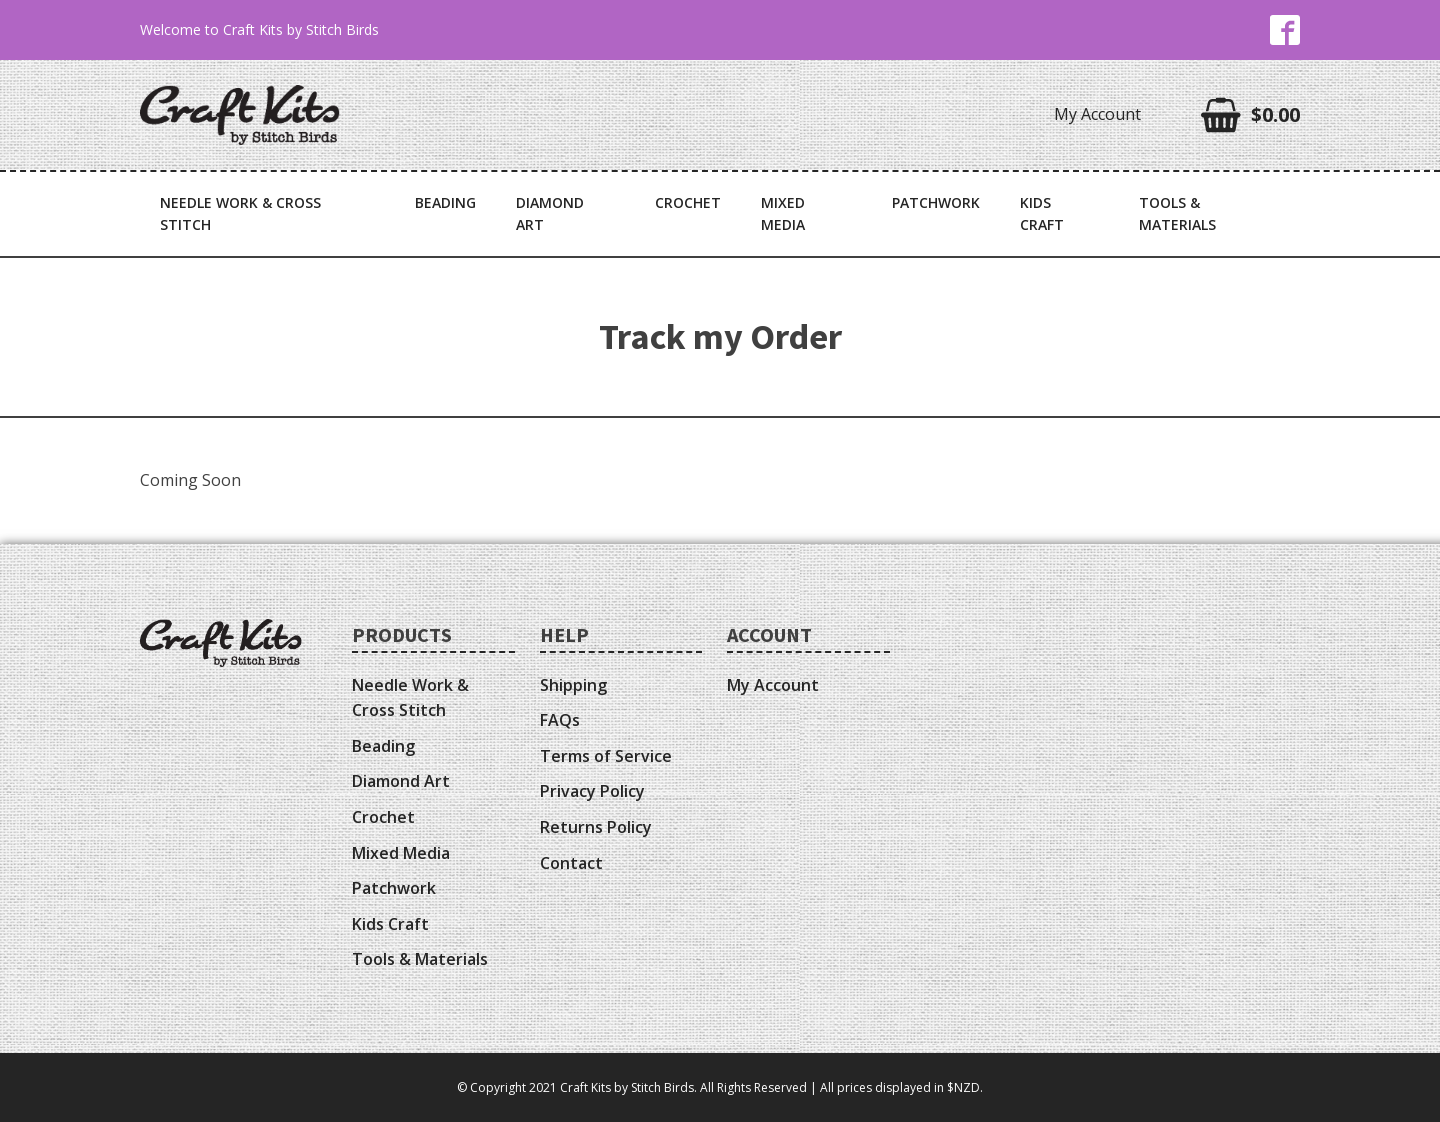  I want to click on Beading, so click(445, 202).